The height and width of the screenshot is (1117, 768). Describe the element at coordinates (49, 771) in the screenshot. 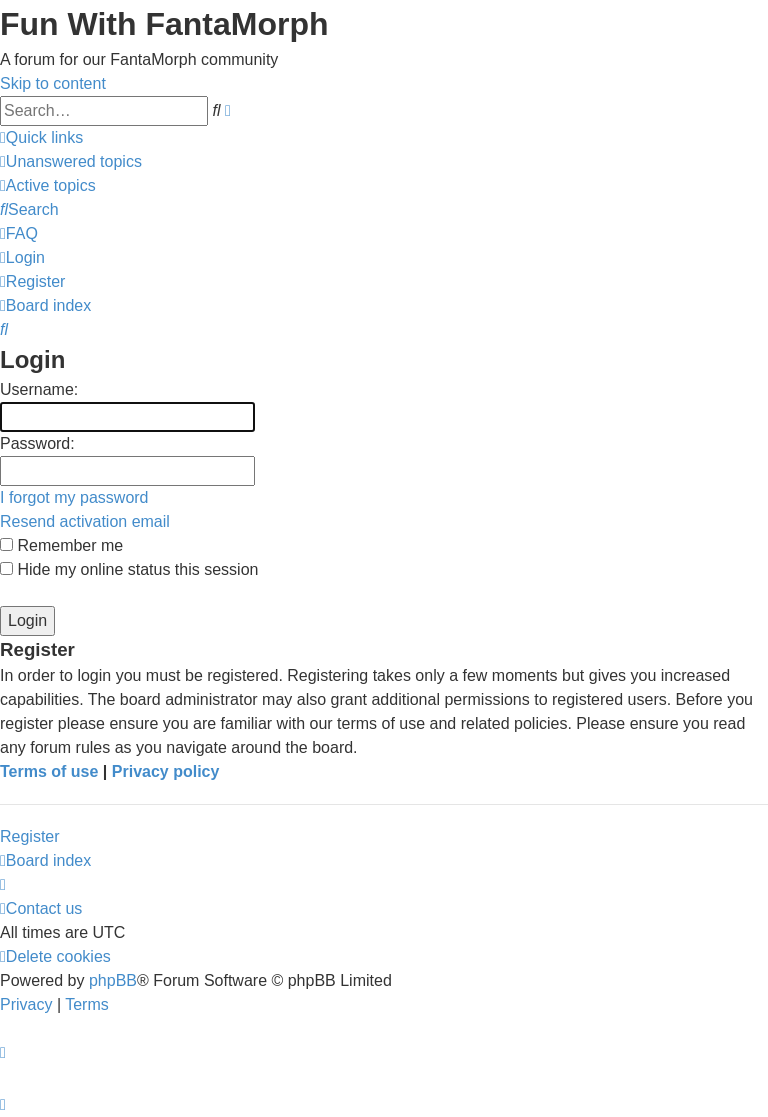

I see `Terms of use` at that location.